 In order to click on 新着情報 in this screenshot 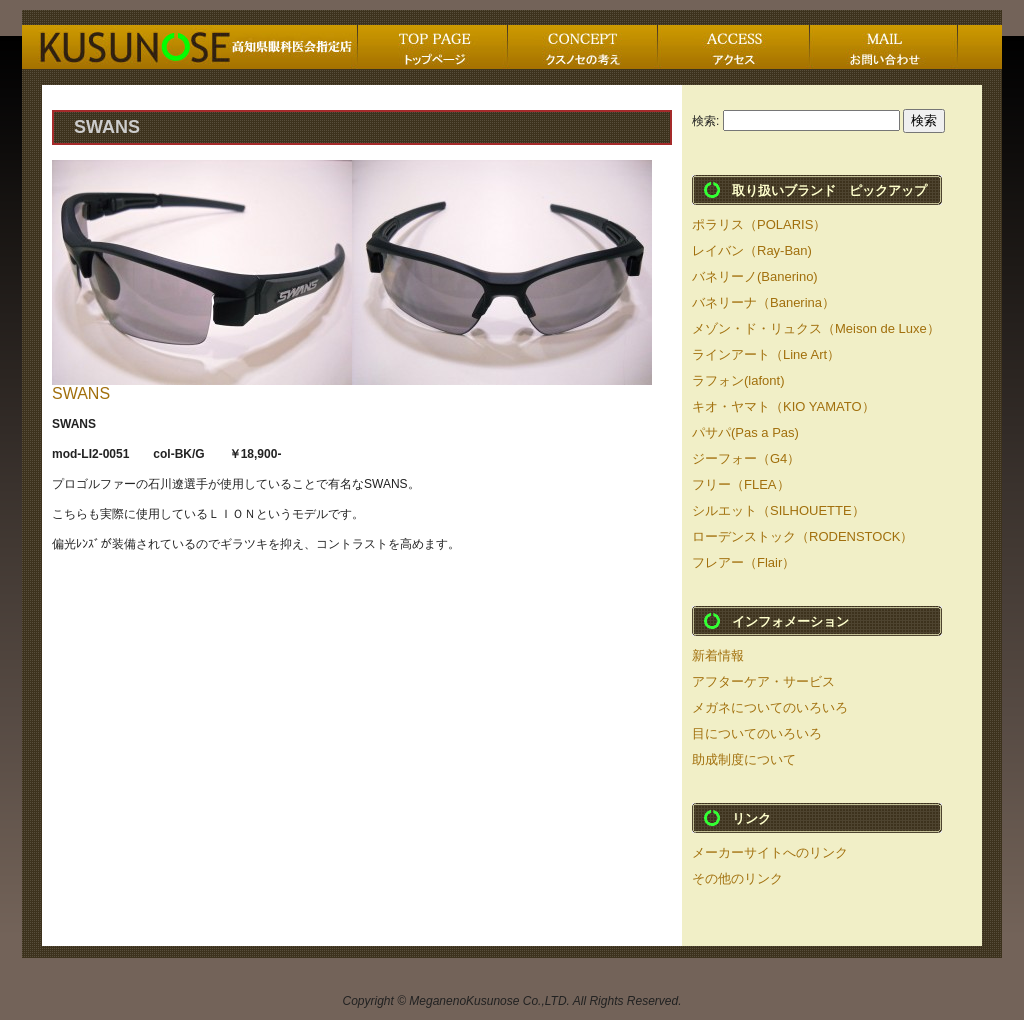, I will do `click(718, 655)`.